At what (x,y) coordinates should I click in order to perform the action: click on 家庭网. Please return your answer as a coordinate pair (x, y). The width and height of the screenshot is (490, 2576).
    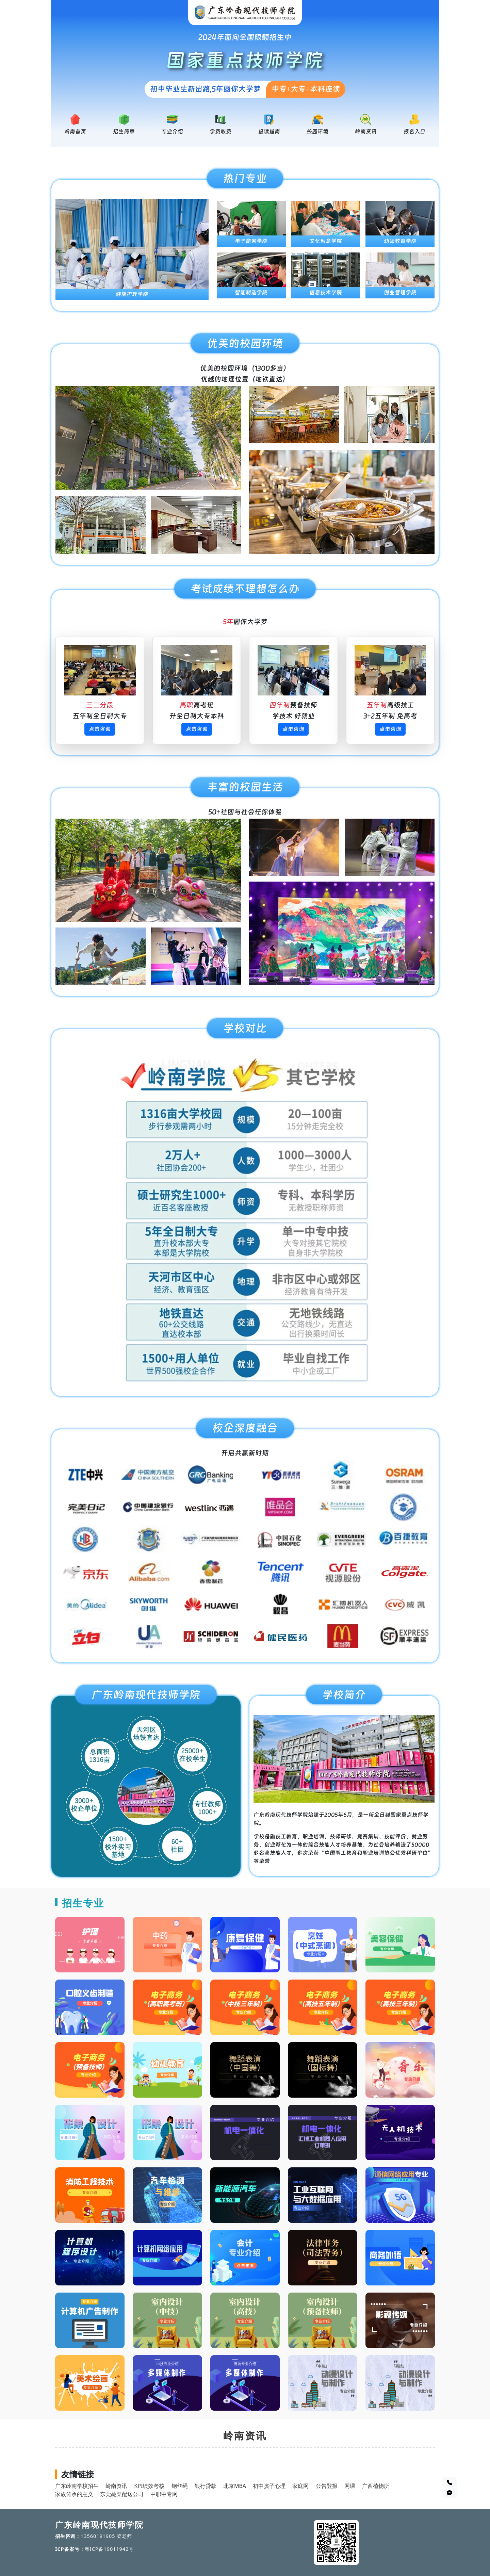
    Looking at the image, I should click on (300, 2486).